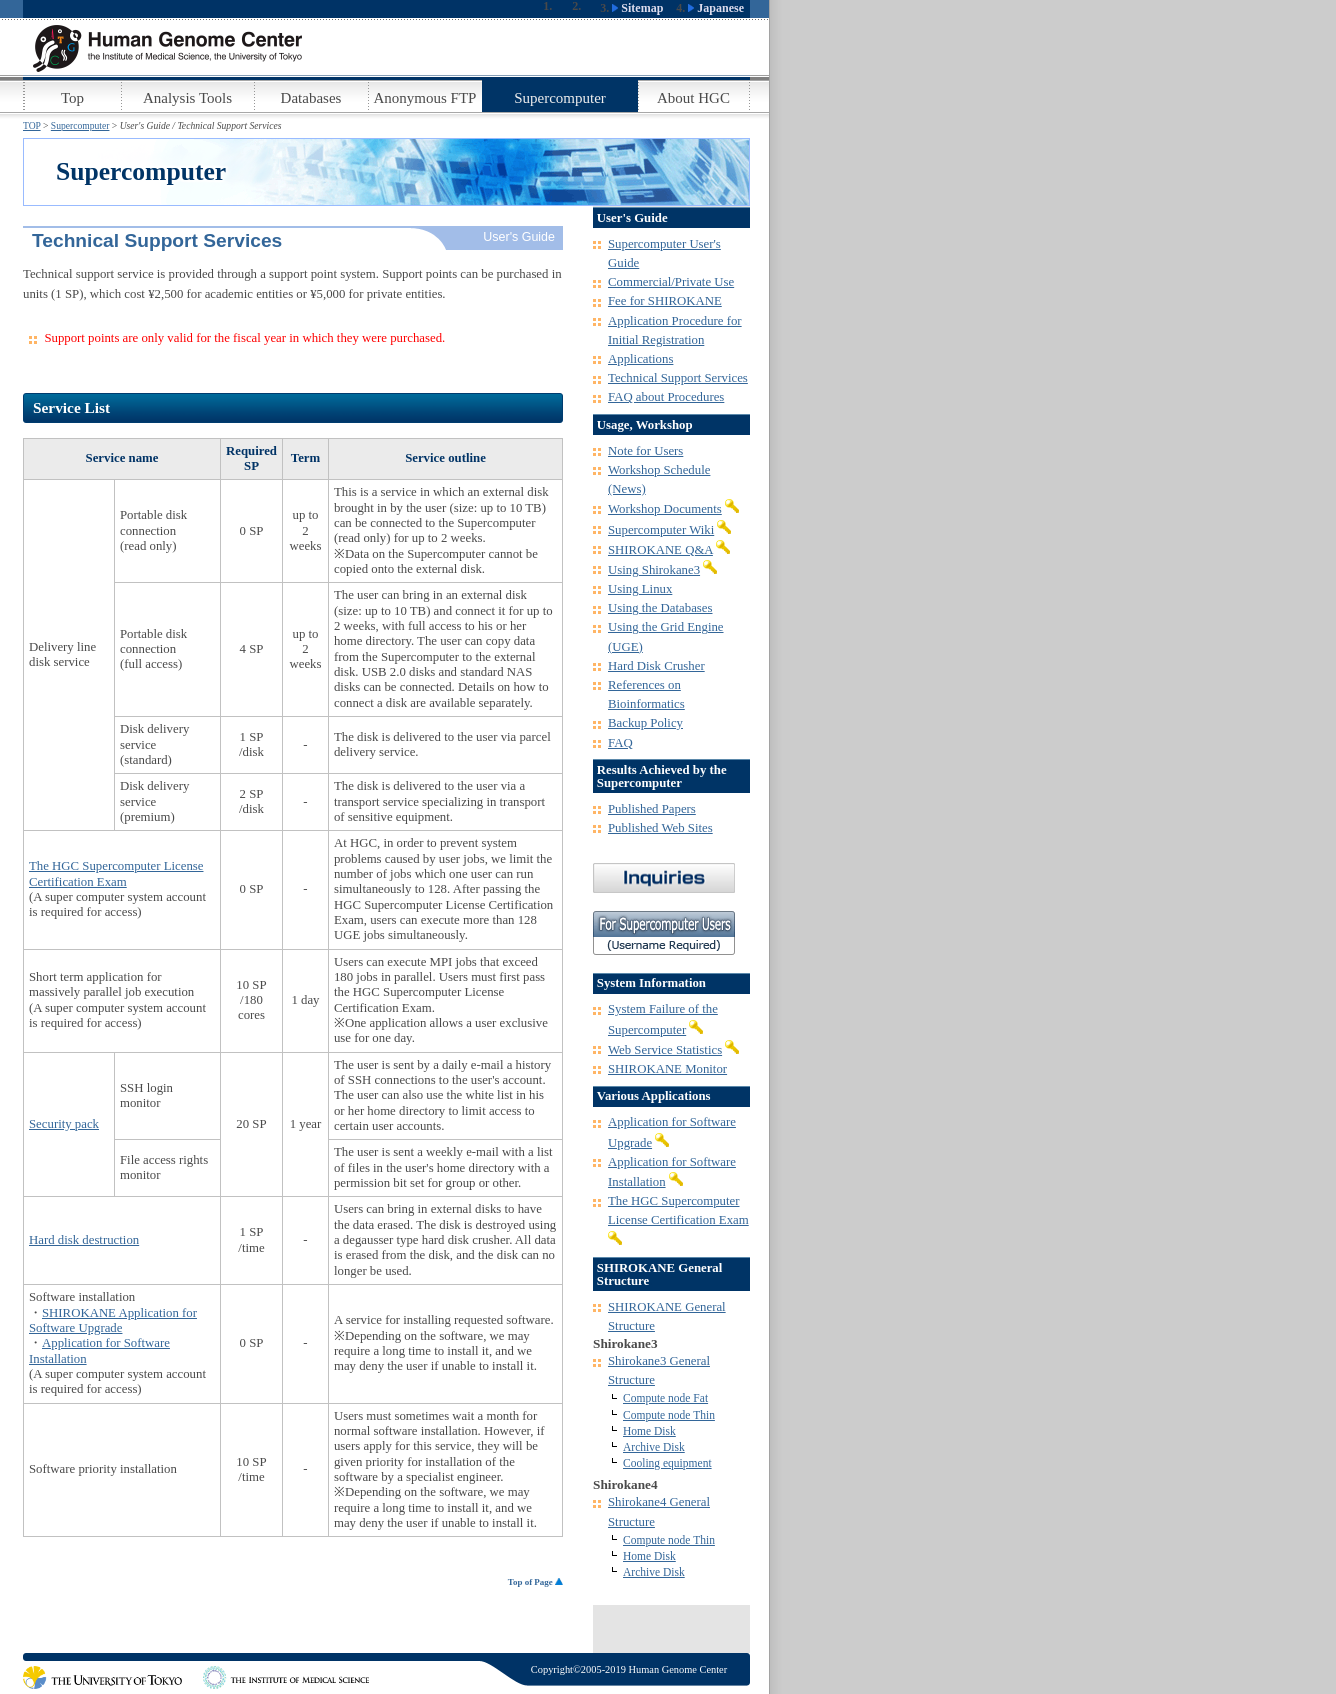 The width and height of the screenshot is (1336, 1694). Describe the element at coordinates (665, 1398) in the screenshot. I see `Compute node Fat` at that location.